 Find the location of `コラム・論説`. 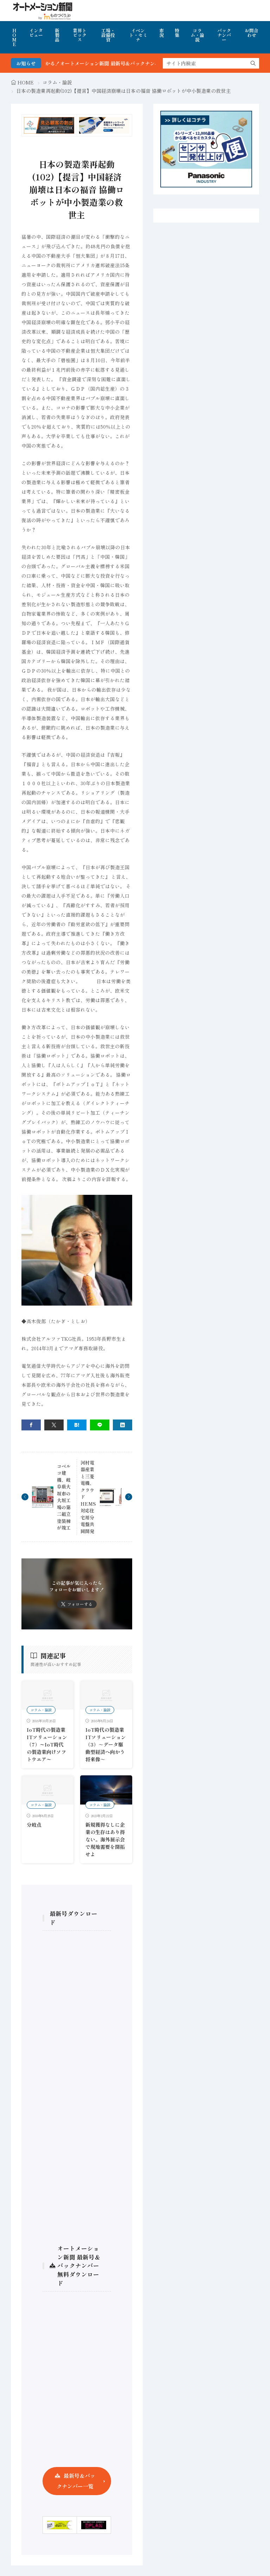

コラム・論説 is located at coordinates (197, 35).